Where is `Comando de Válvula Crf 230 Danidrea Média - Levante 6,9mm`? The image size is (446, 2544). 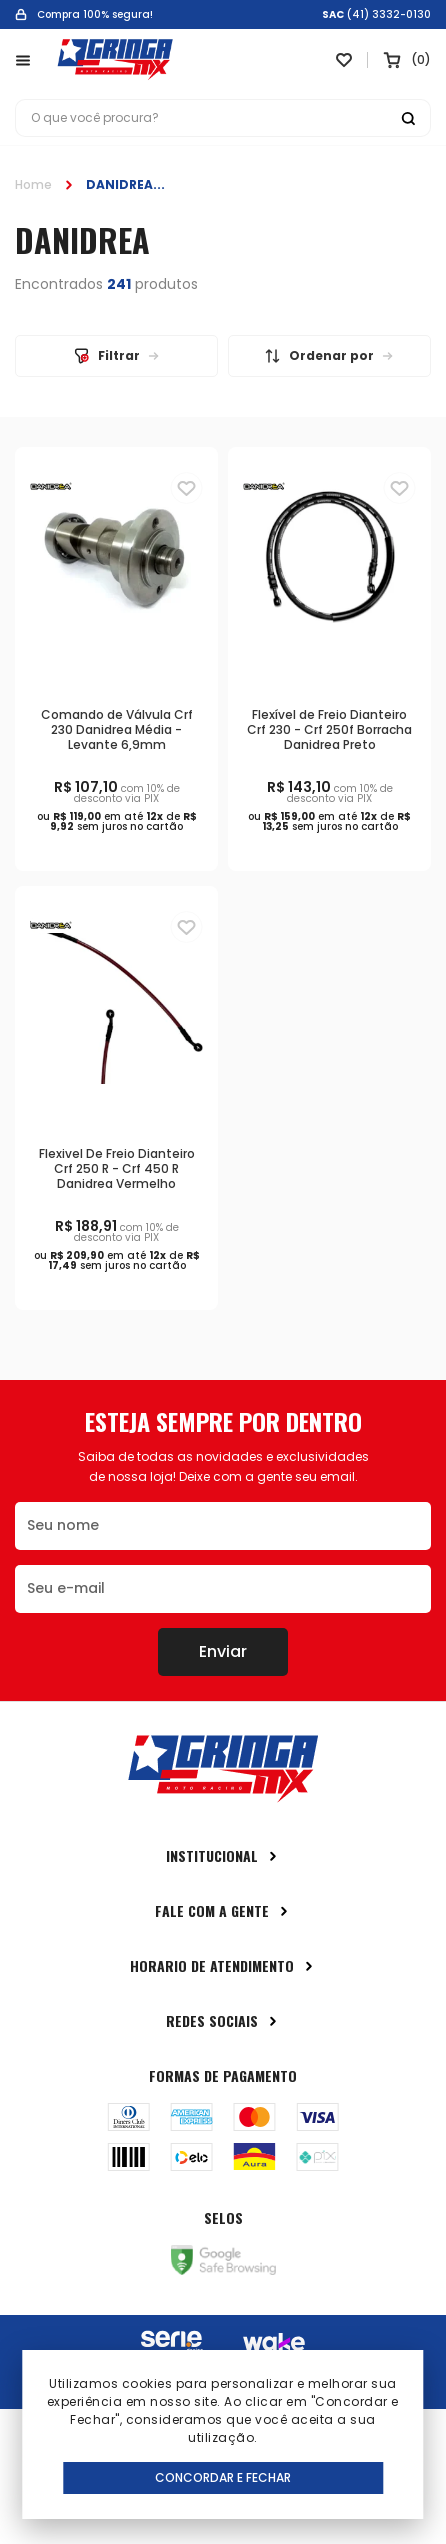
Comando de Válvula Crf 230 Danidrea Média - Levante 6,9mm is located at coordinates (117, 729).